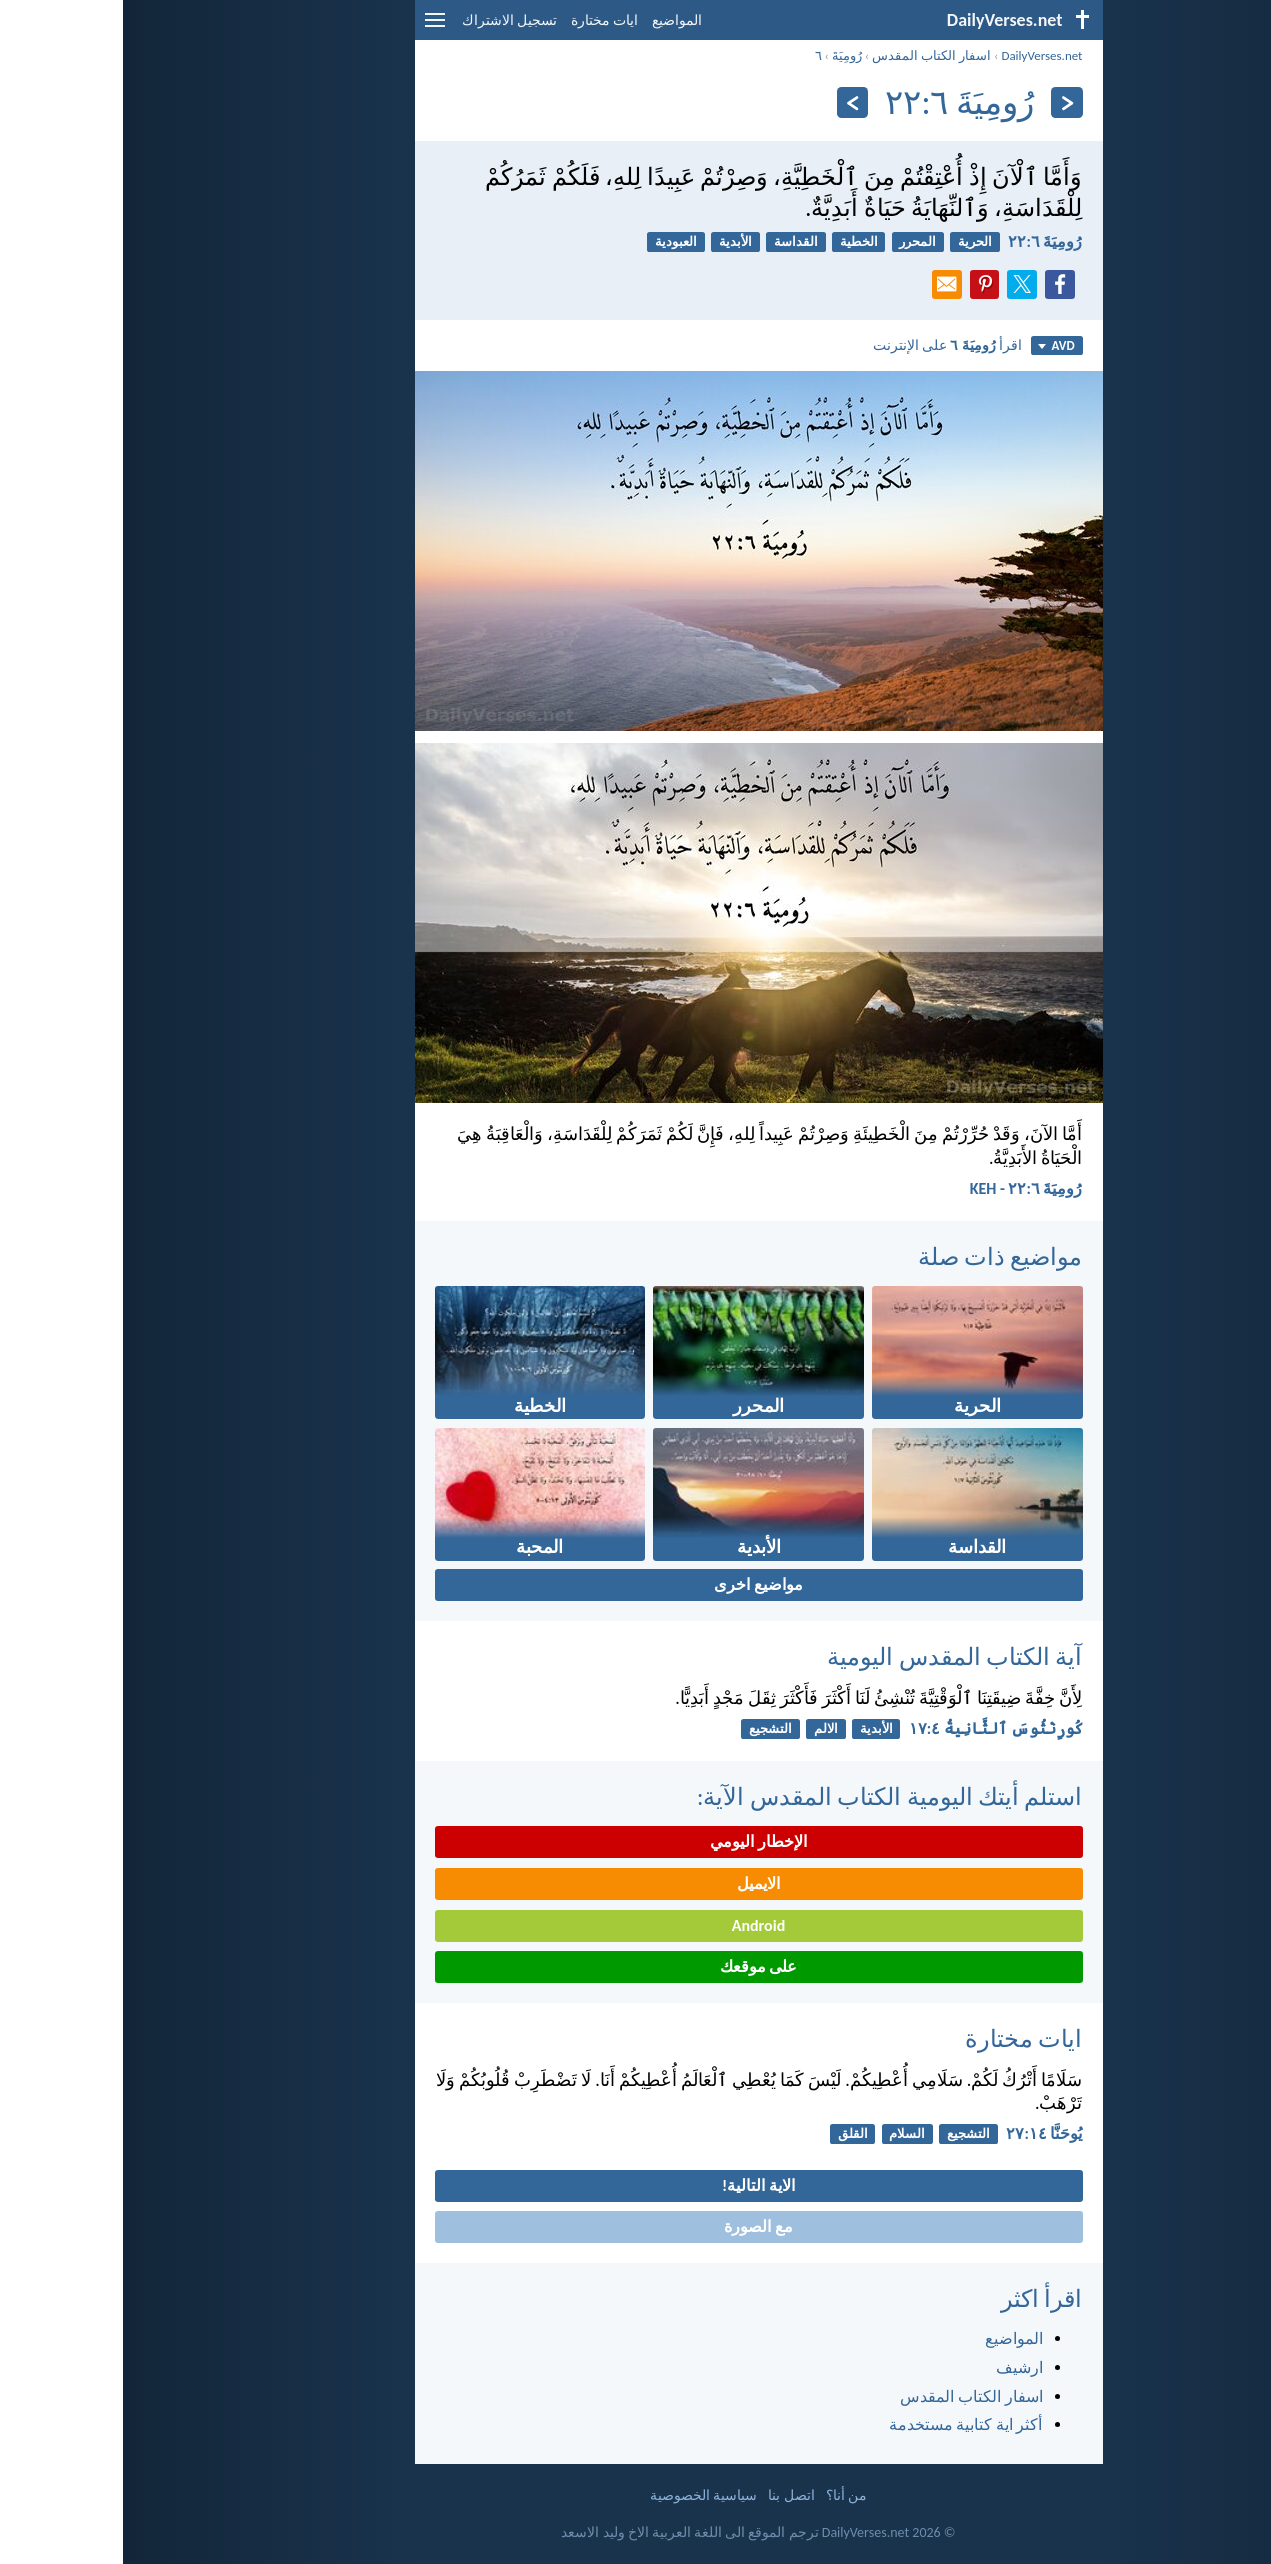 The image size is (1271, 2564). What do you see at coordinates (668, 2495) in the screenshot?
I see `اتصل بنا` at bounding box center [668, 2495].